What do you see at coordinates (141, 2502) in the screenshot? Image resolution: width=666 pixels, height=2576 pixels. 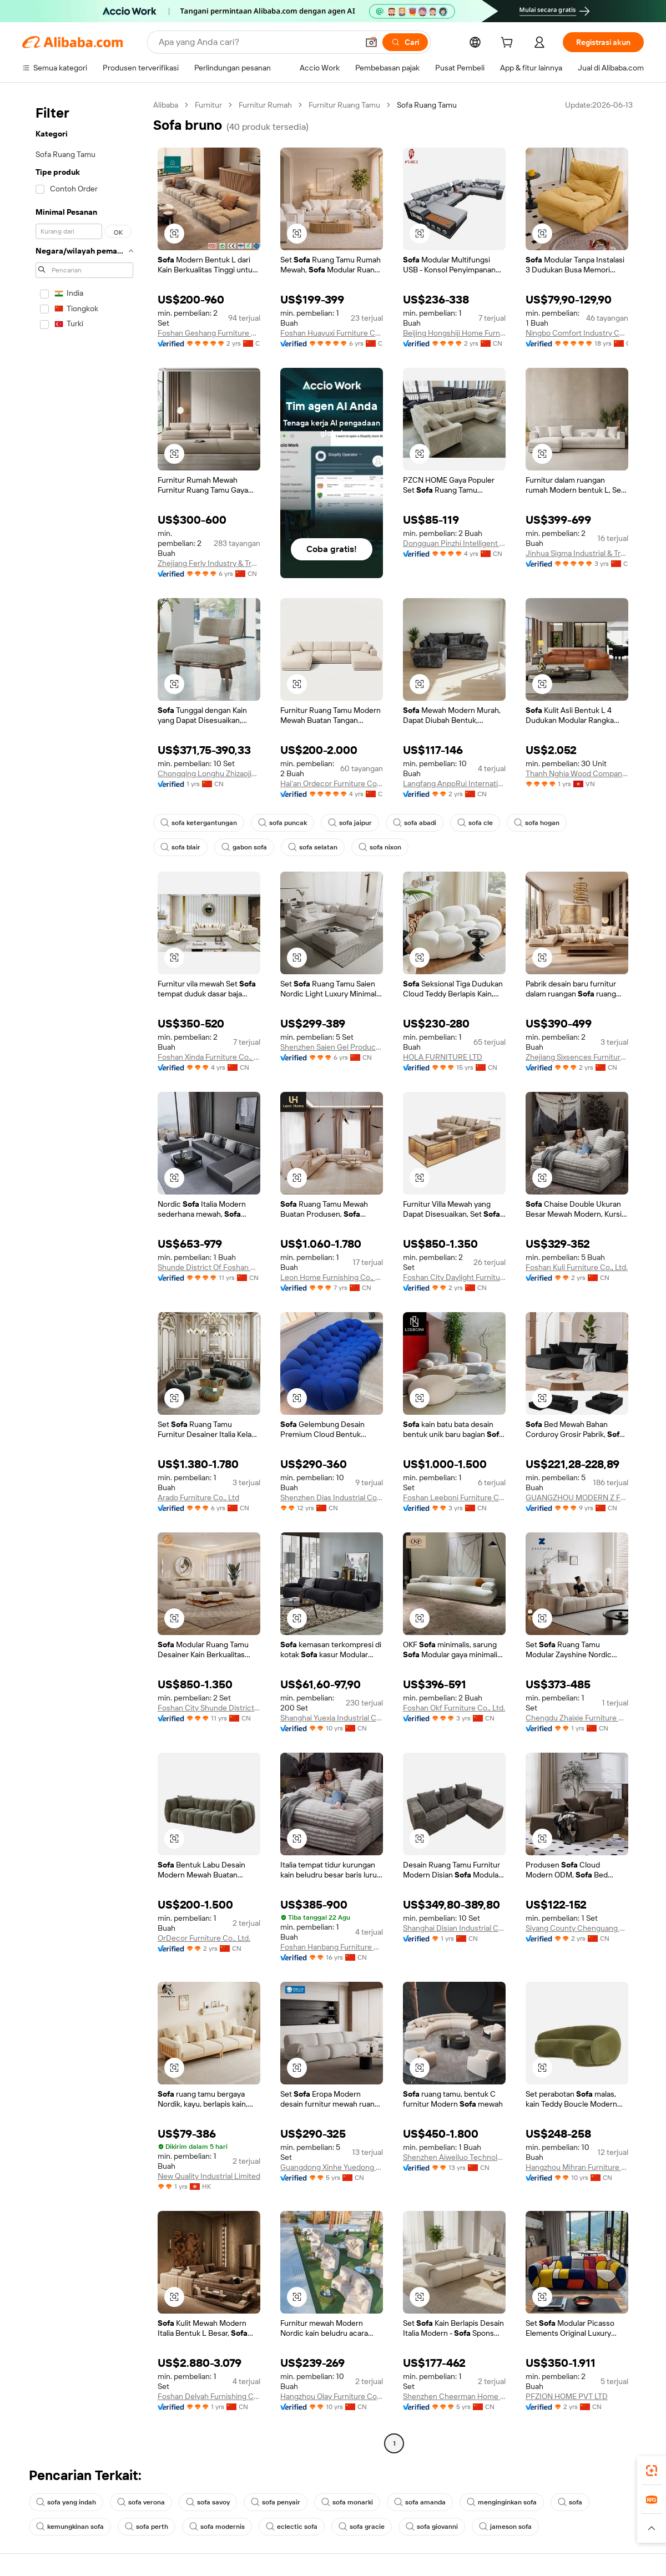 I see `sofa verona` at bounding box center [141, 2502].